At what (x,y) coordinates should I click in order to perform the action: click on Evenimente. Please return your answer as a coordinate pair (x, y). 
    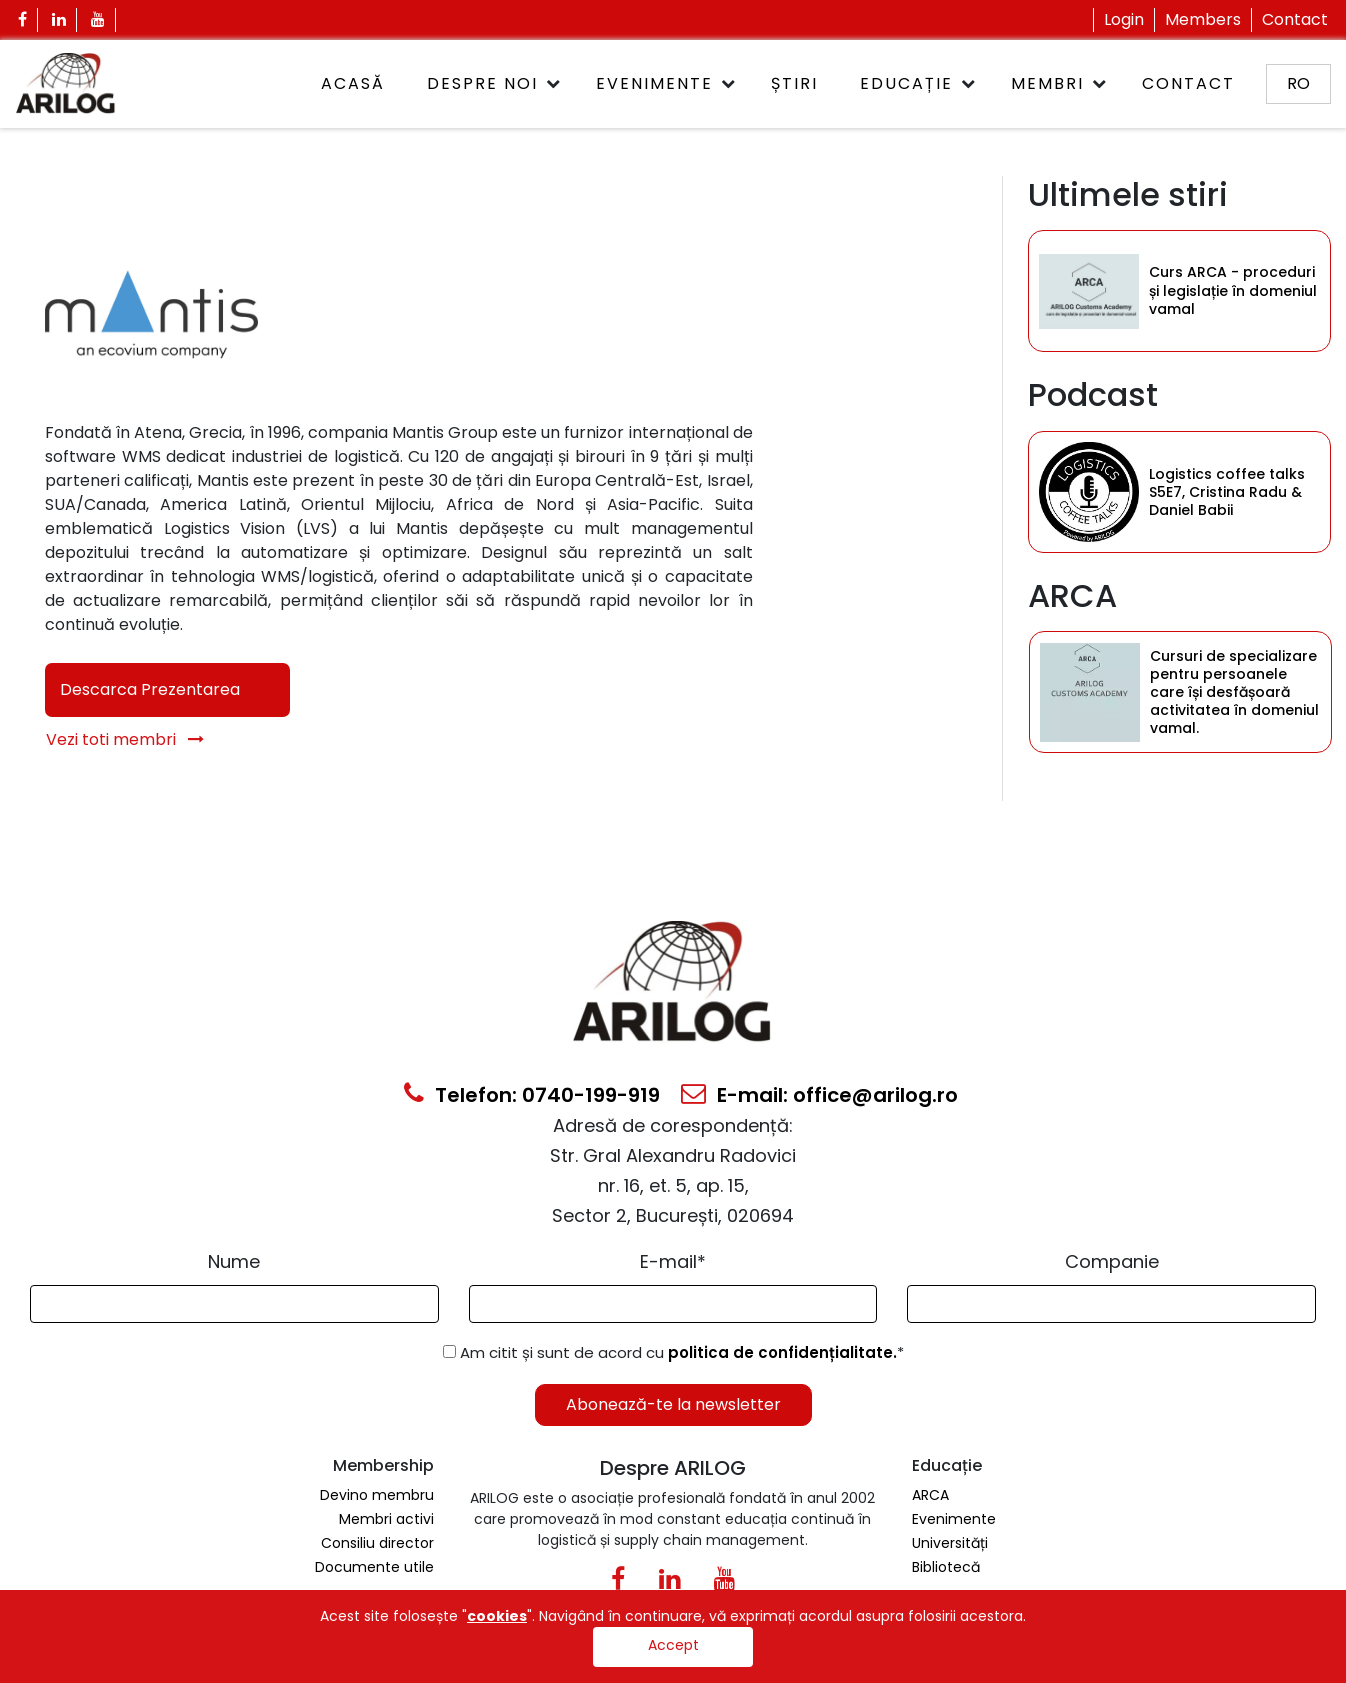
    Looking at the image, I should click on (654, 83).